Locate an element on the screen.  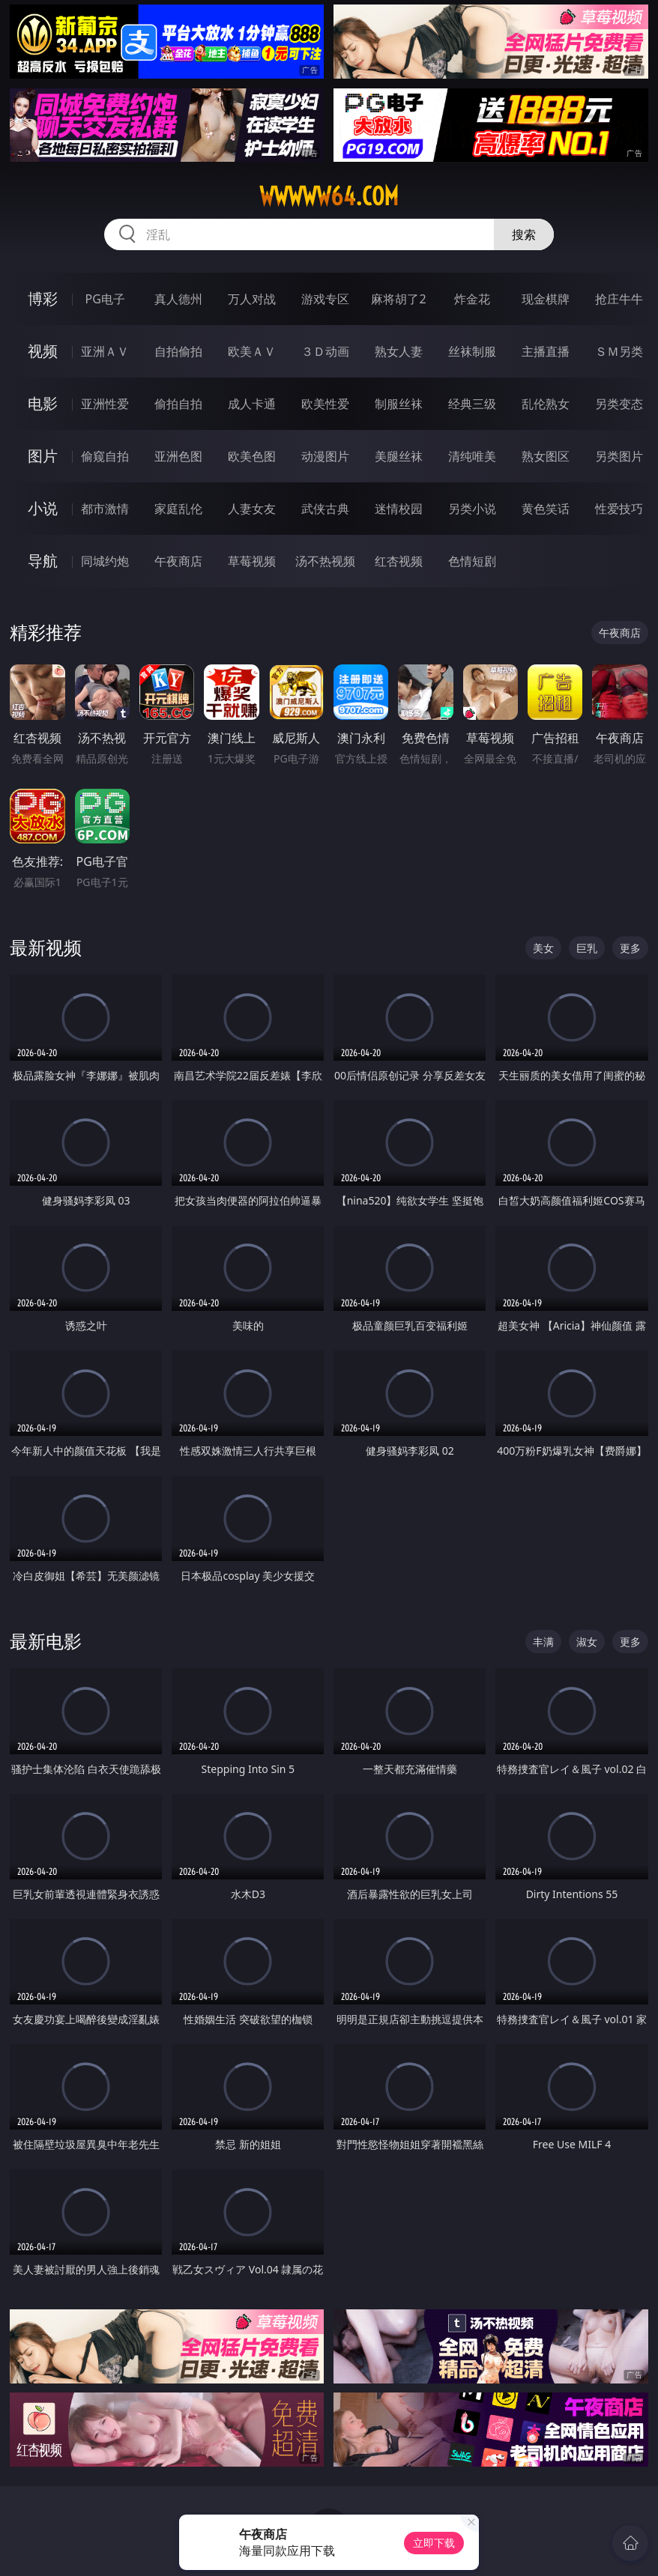
汤不热视频 is located at coordinates (325, 561).